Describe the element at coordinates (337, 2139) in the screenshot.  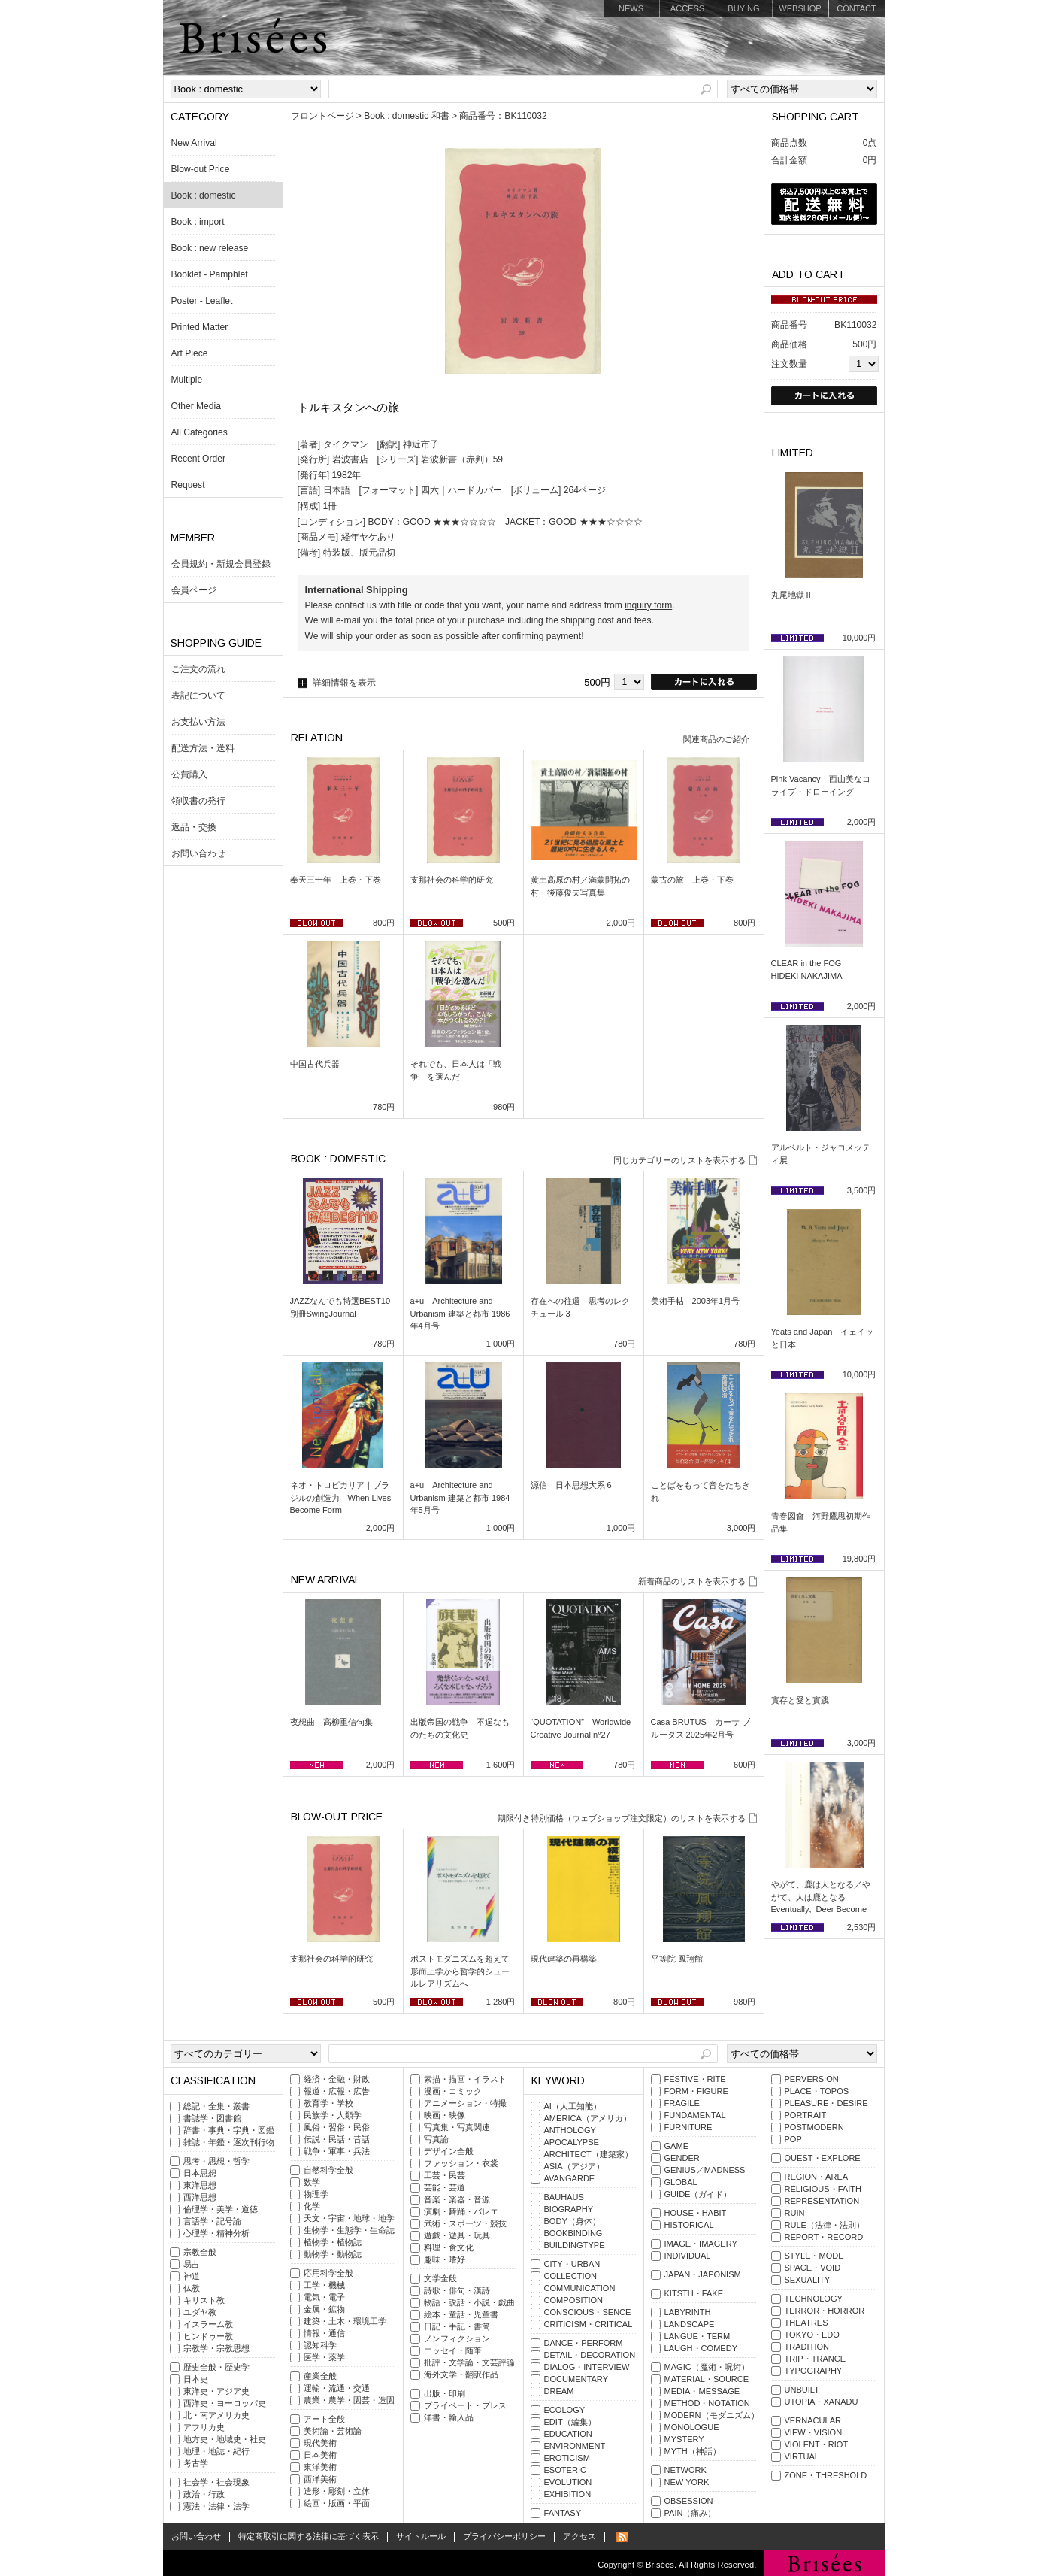
I see `伝説・民話・昔話` at that location.